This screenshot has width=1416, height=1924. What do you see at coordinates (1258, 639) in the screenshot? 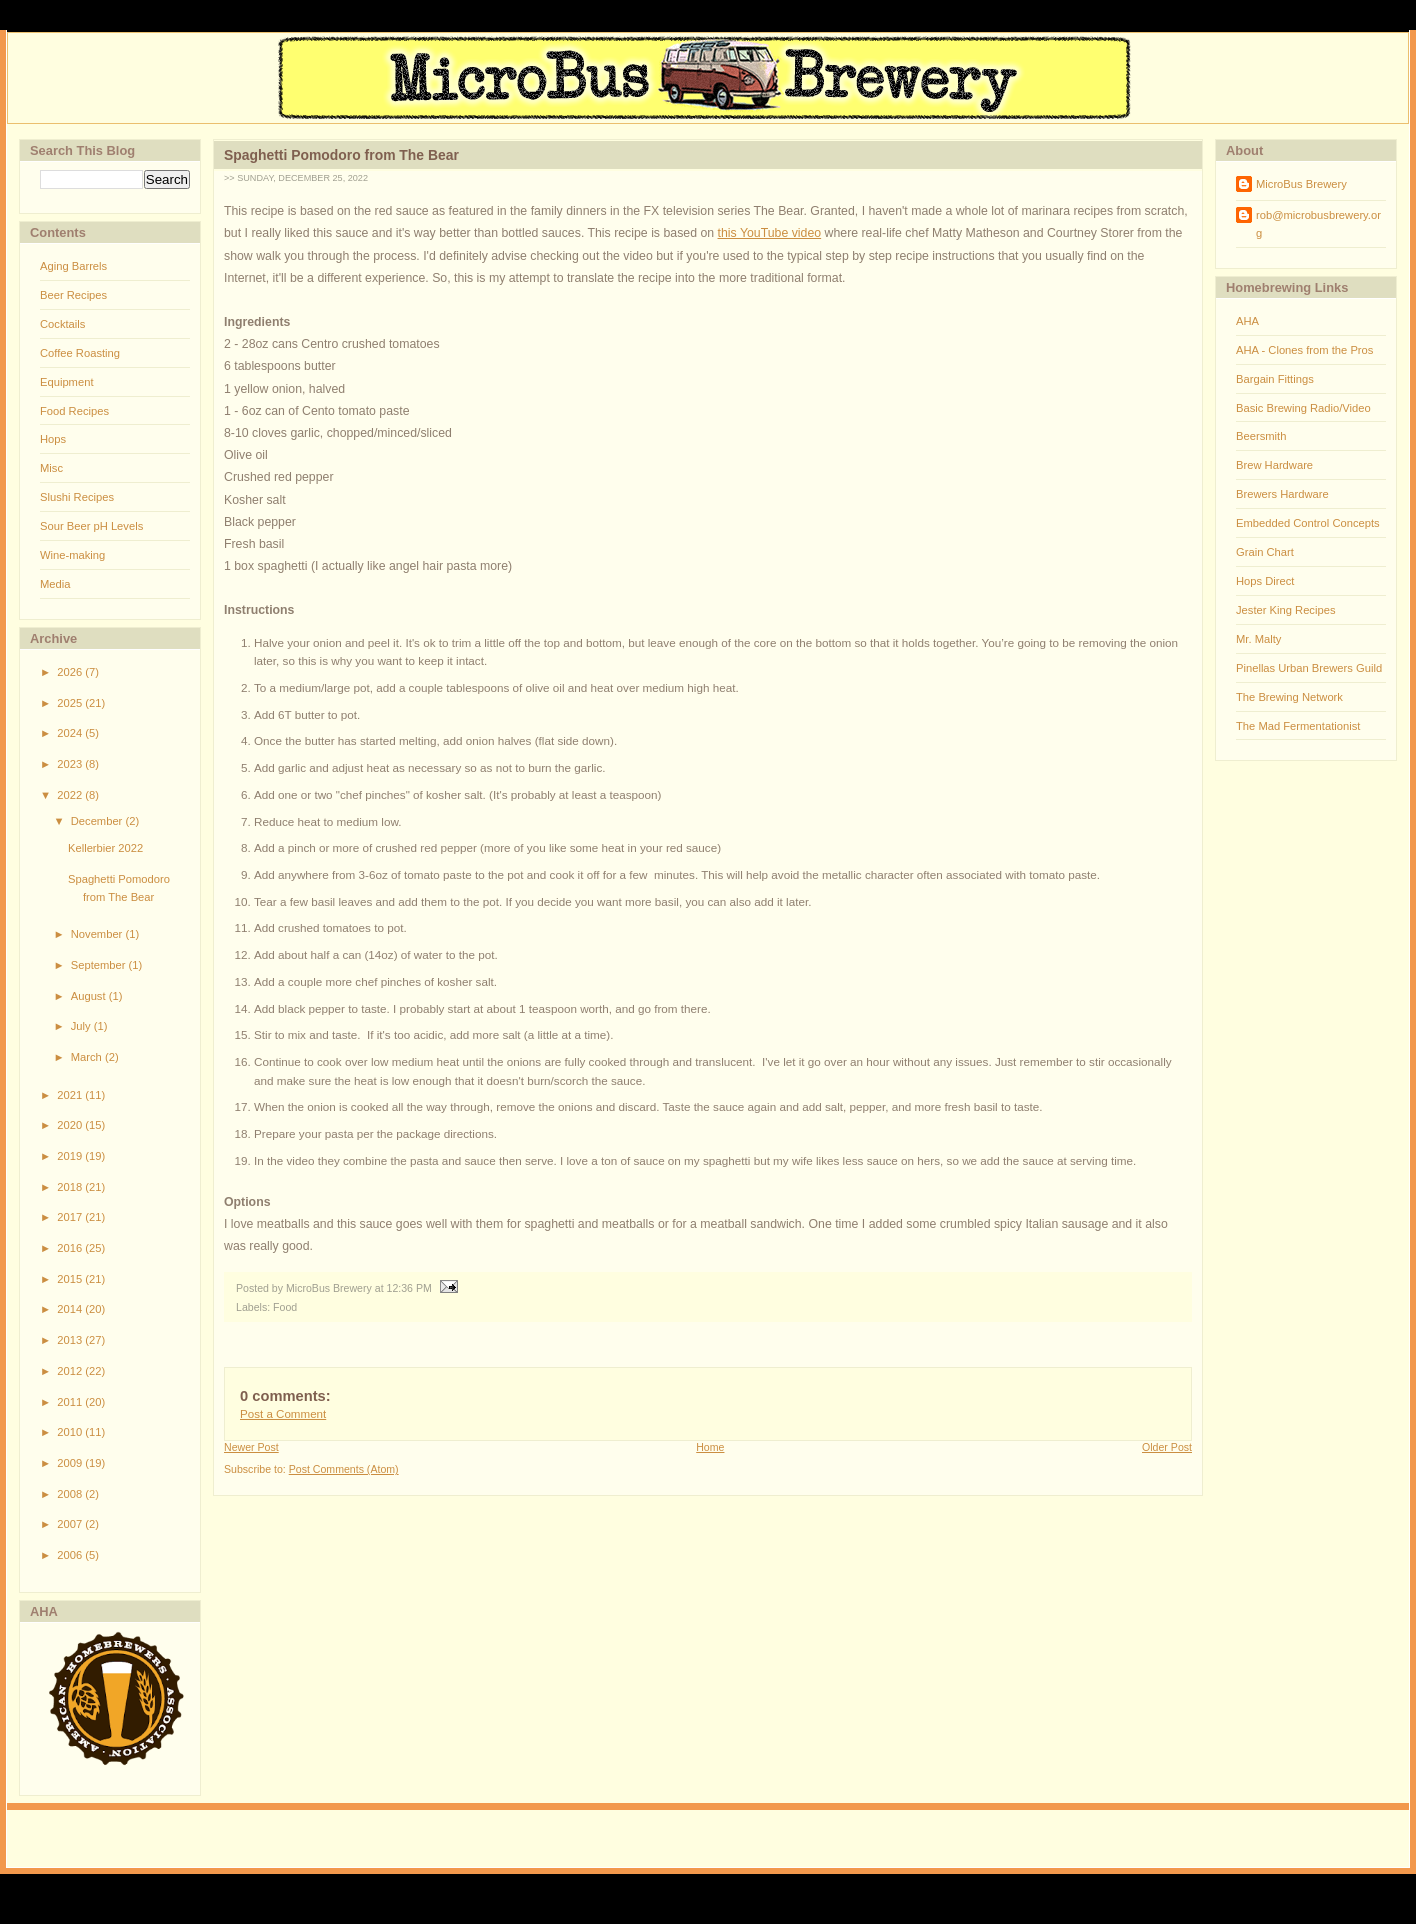
I see `Mr. Malty` at bounding box center [1258, 639].